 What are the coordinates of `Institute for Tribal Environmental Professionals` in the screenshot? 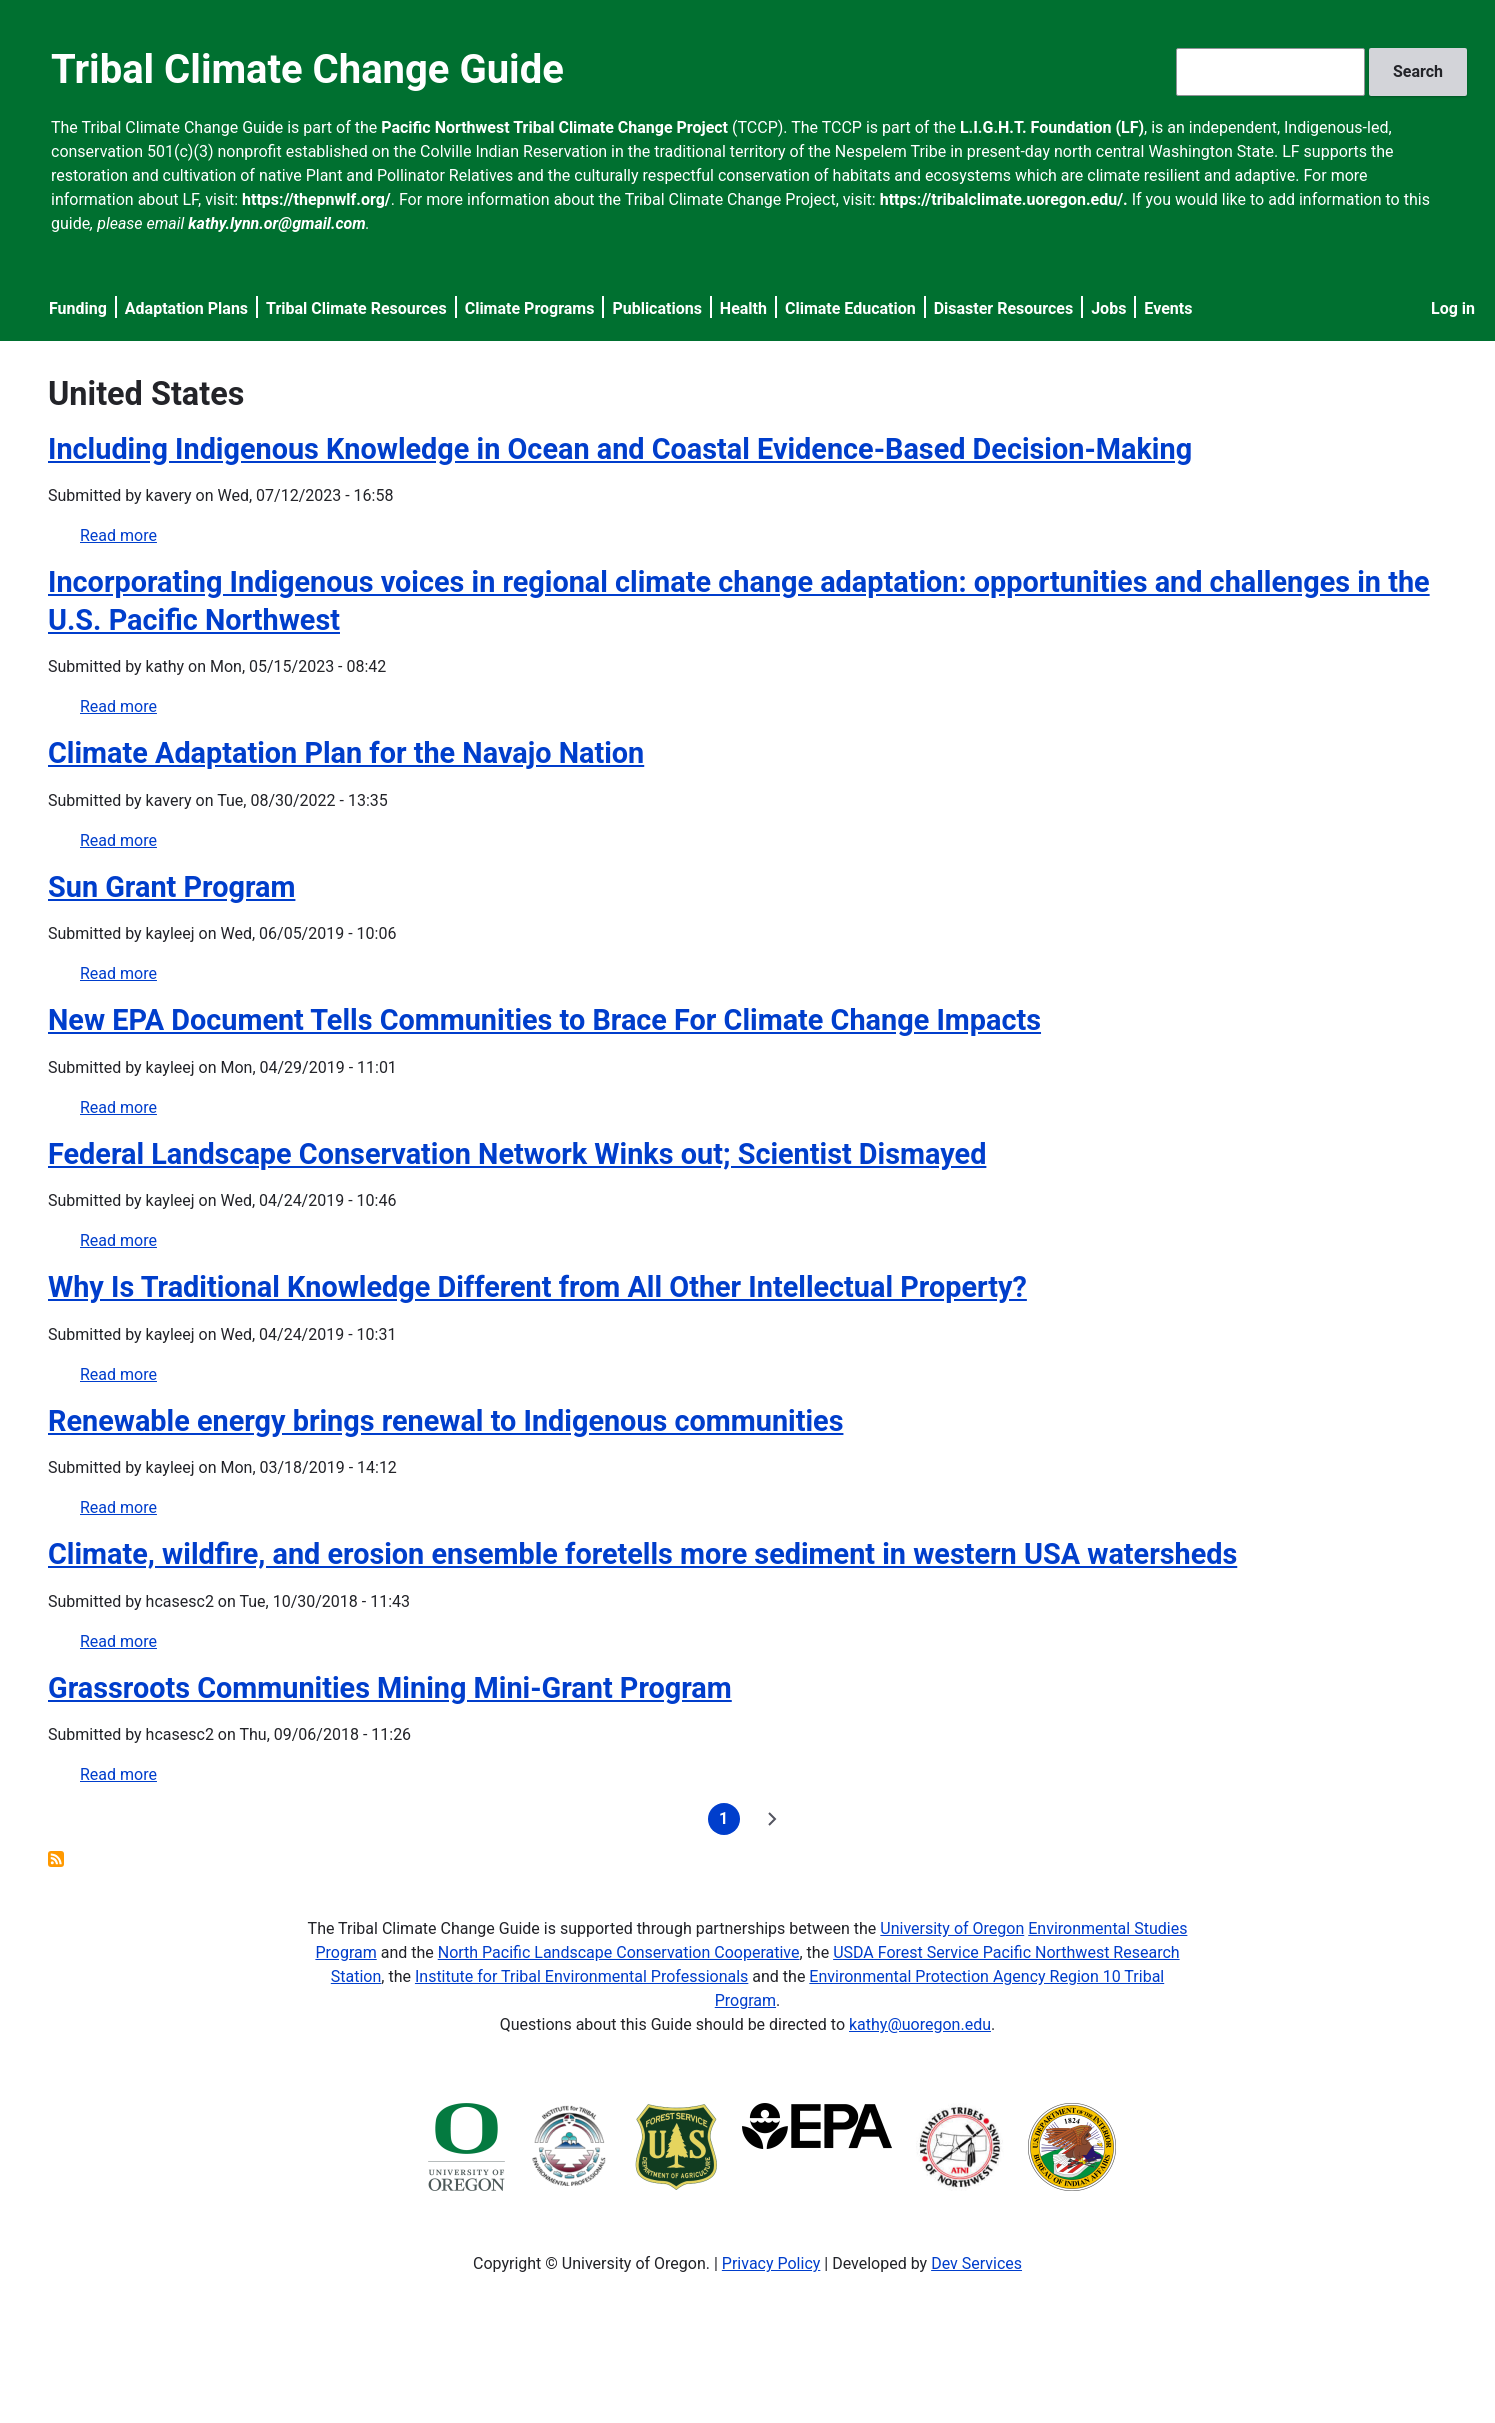 It's located at (581, 1976).